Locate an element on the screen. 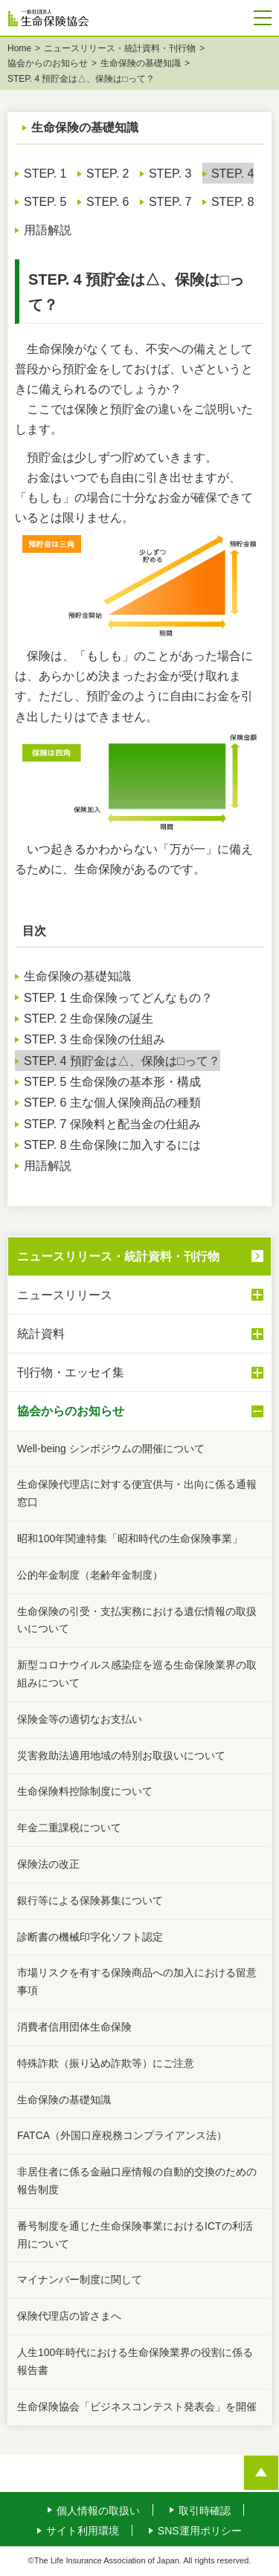 Image resolution: width=279 pixels, height=2576 pixels. 生命保険料控除制度について is located at coordinates (85, 1793).